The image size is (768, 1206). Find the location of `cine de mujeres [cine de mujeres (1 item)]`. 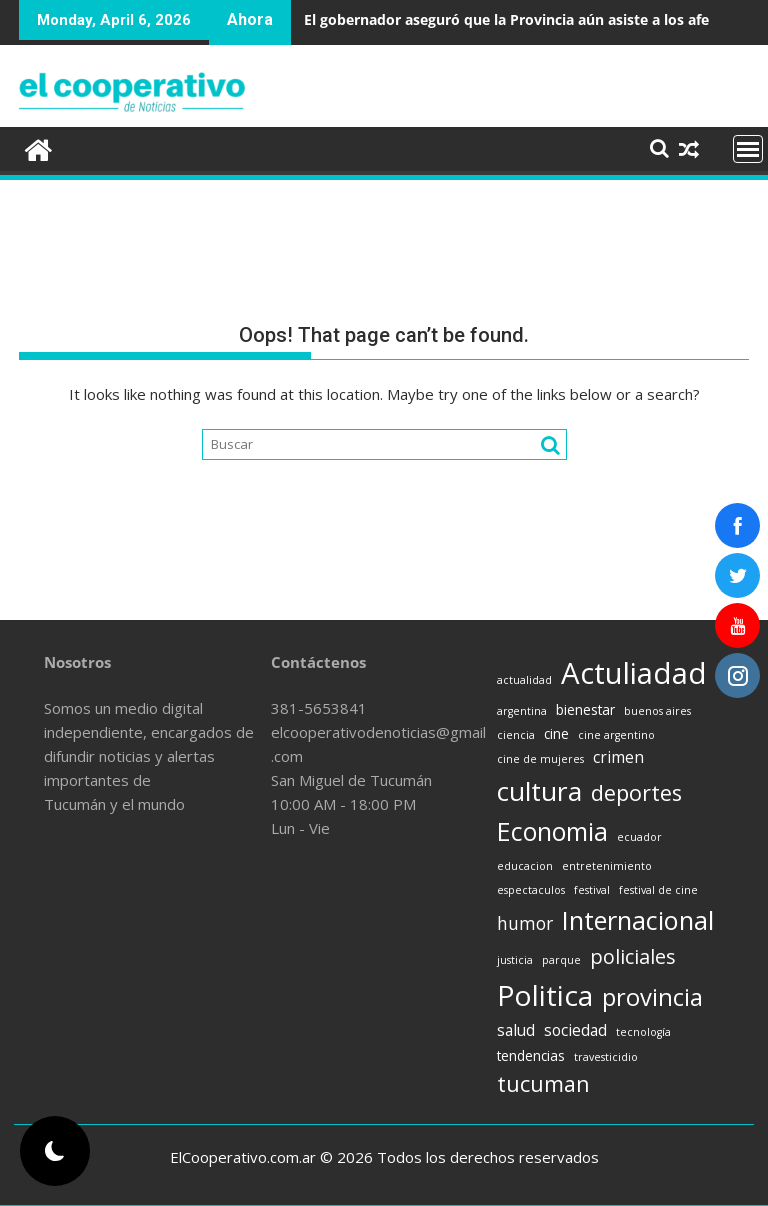

cine de mujeres [cine de mujeres (1 item)] is located at coordinates (540, 759).